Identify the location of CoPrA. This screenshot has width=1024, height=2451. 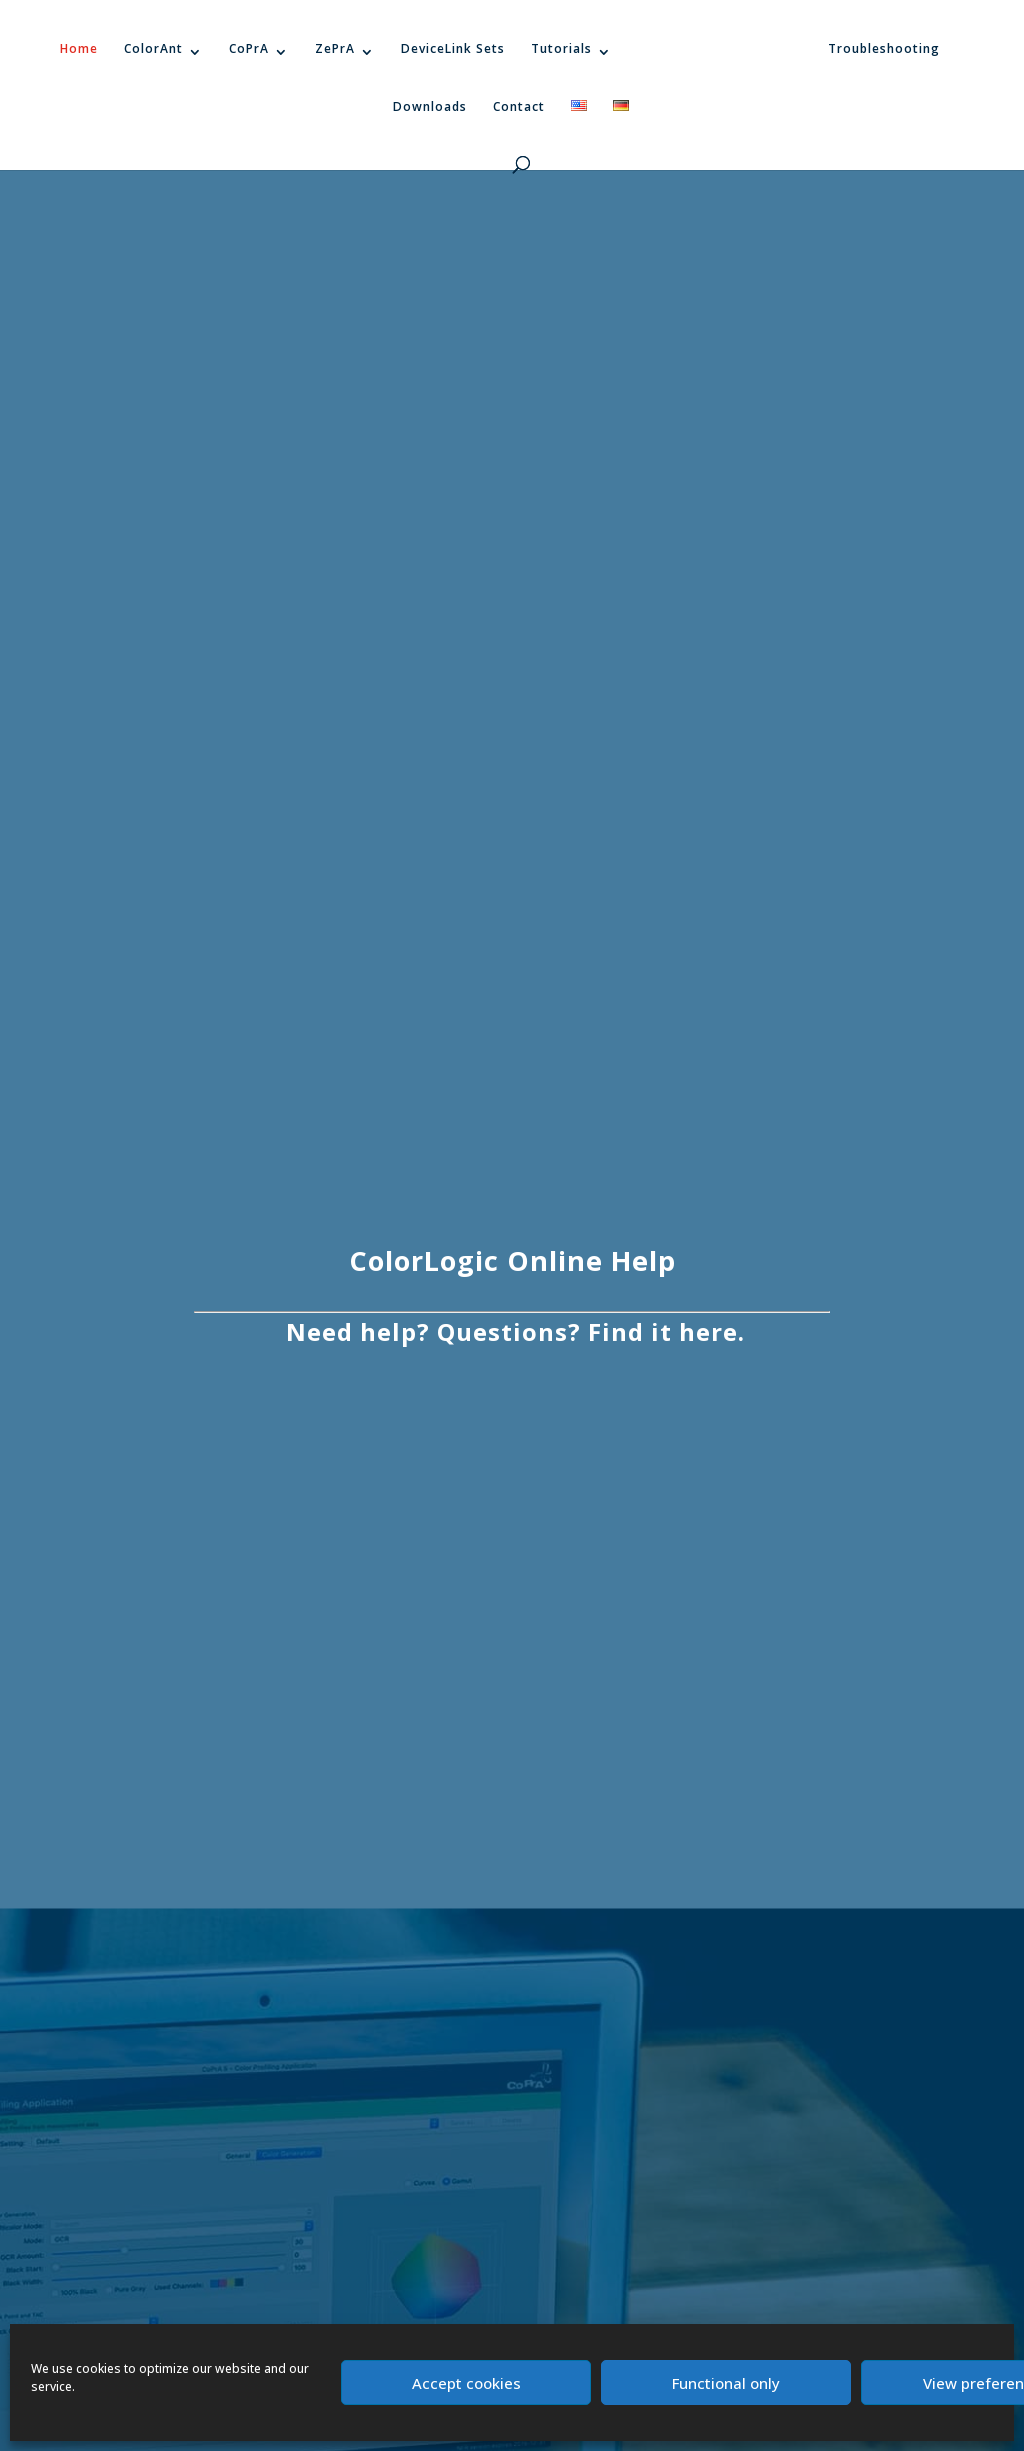
(249, 48).